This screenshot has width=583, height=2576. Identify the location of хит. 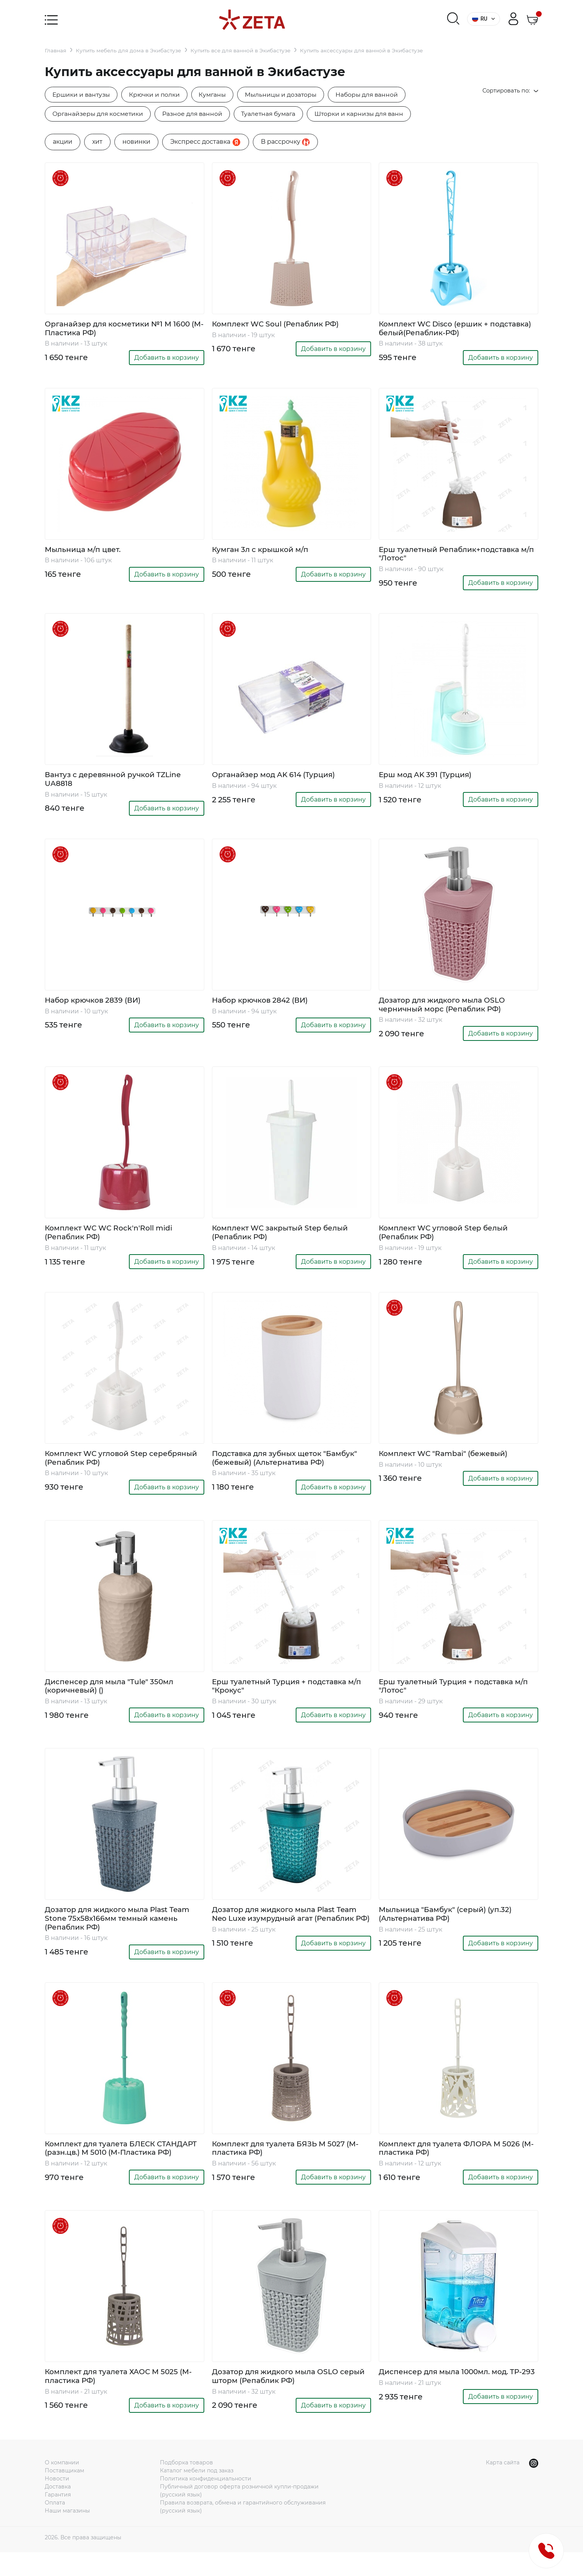
(97, 142).